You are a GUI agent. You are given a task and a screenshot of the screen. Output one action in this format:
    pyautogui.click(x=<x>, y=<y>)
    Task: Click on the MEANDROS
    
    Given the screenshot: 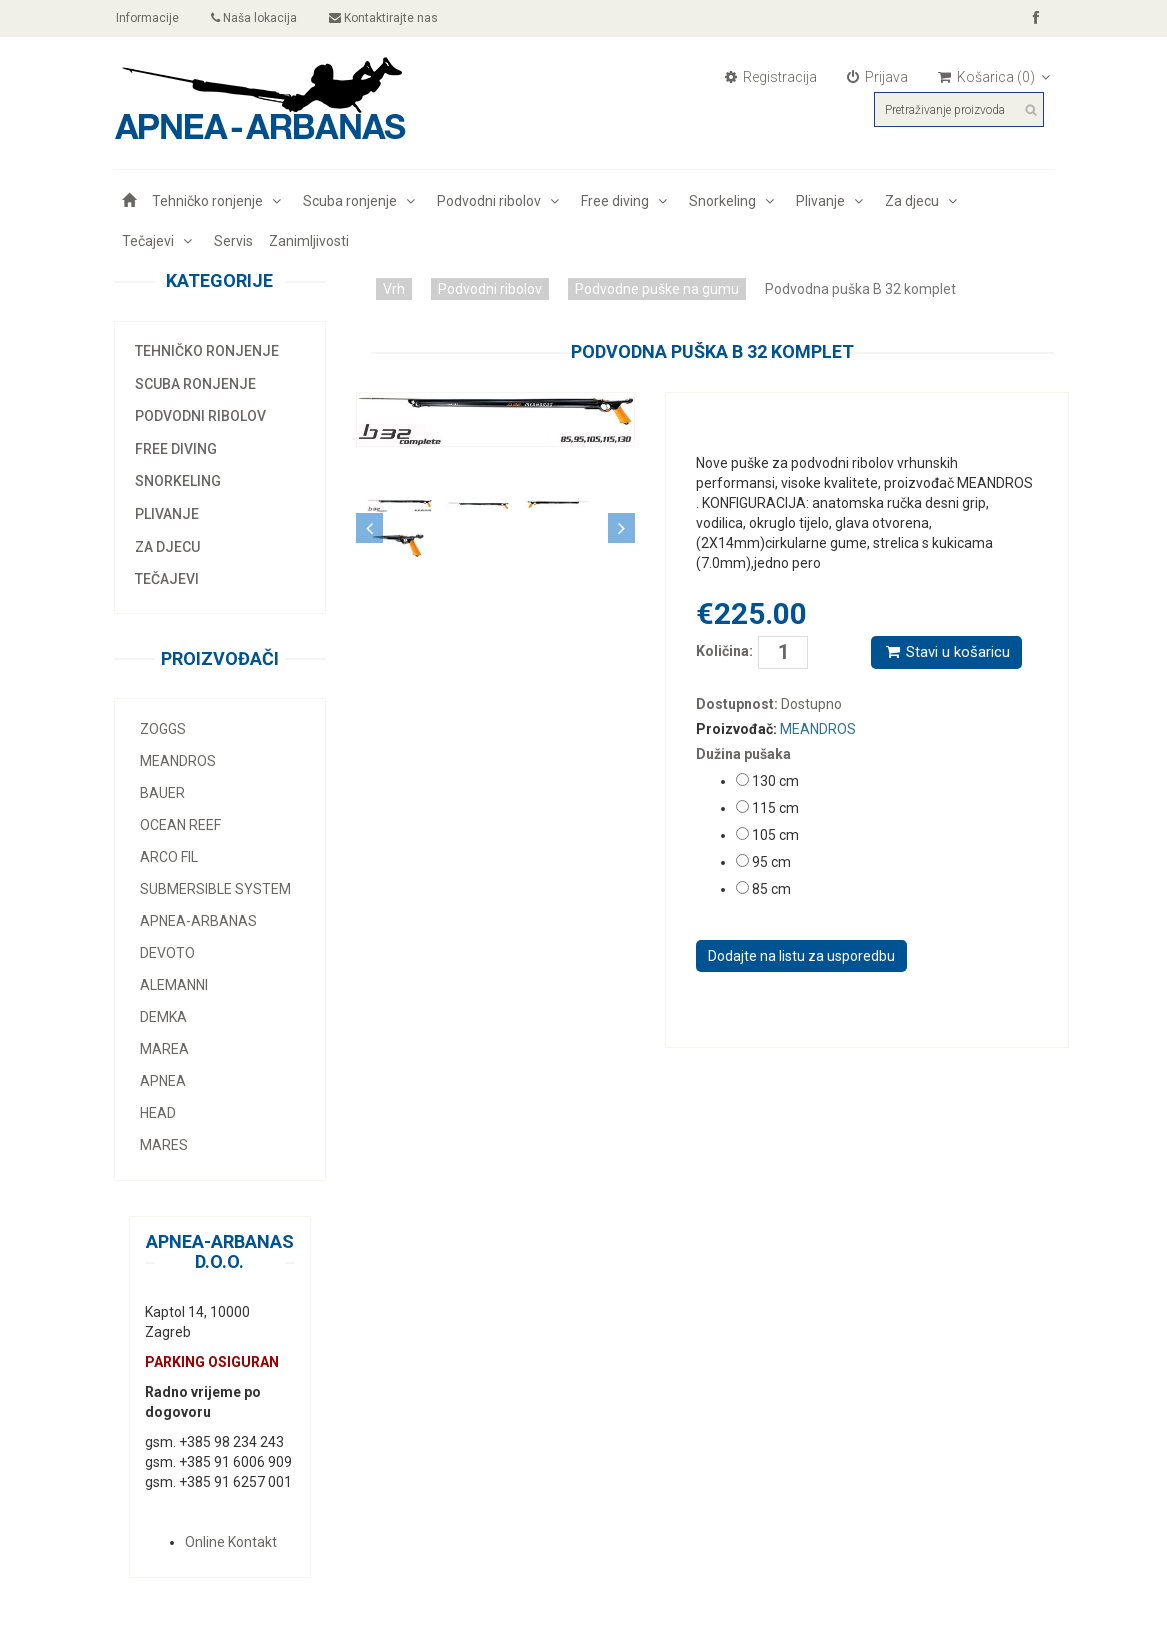 What is the action you would take?
    pyautogui.click(x=178, y=761)
    